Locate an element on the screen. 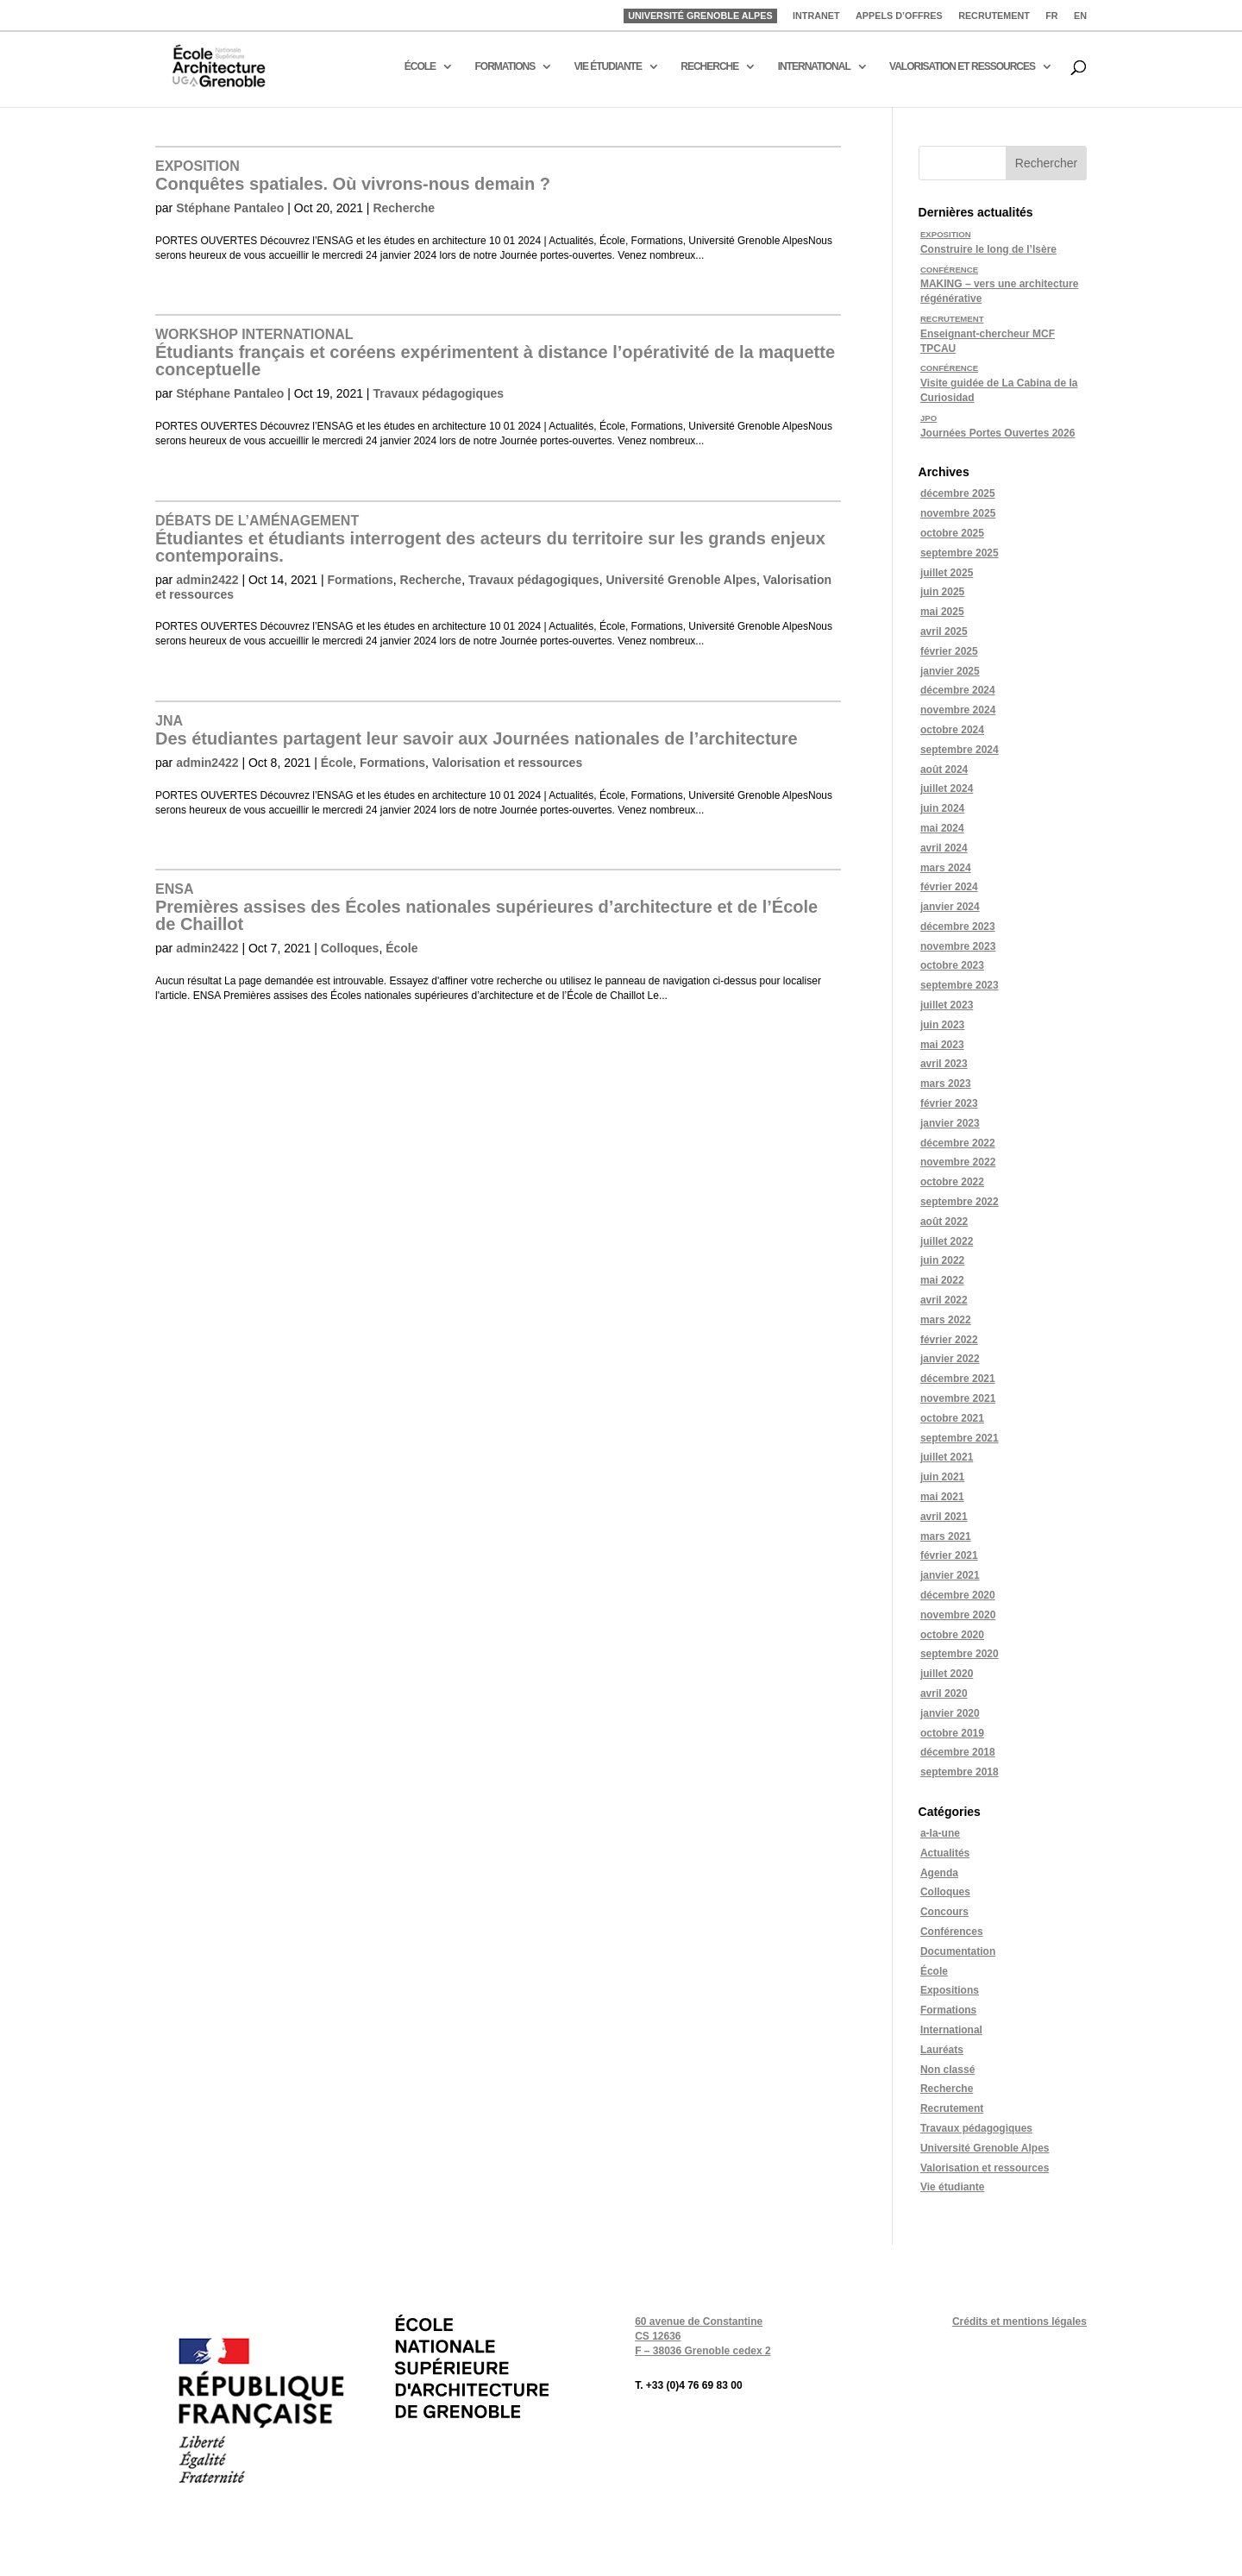 The image size is (1242, 2576). a-la-une is located at coordinates (940, 1833).